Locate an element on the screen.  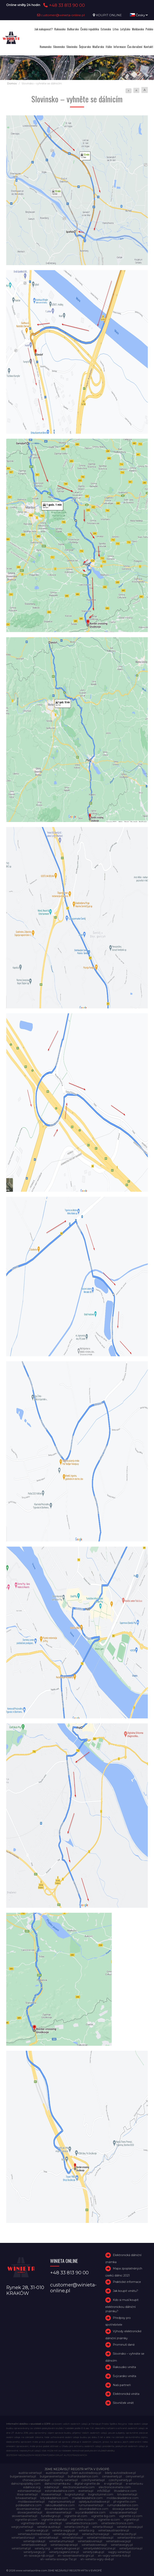
winieta.org is located at coordinates (86, 2530).